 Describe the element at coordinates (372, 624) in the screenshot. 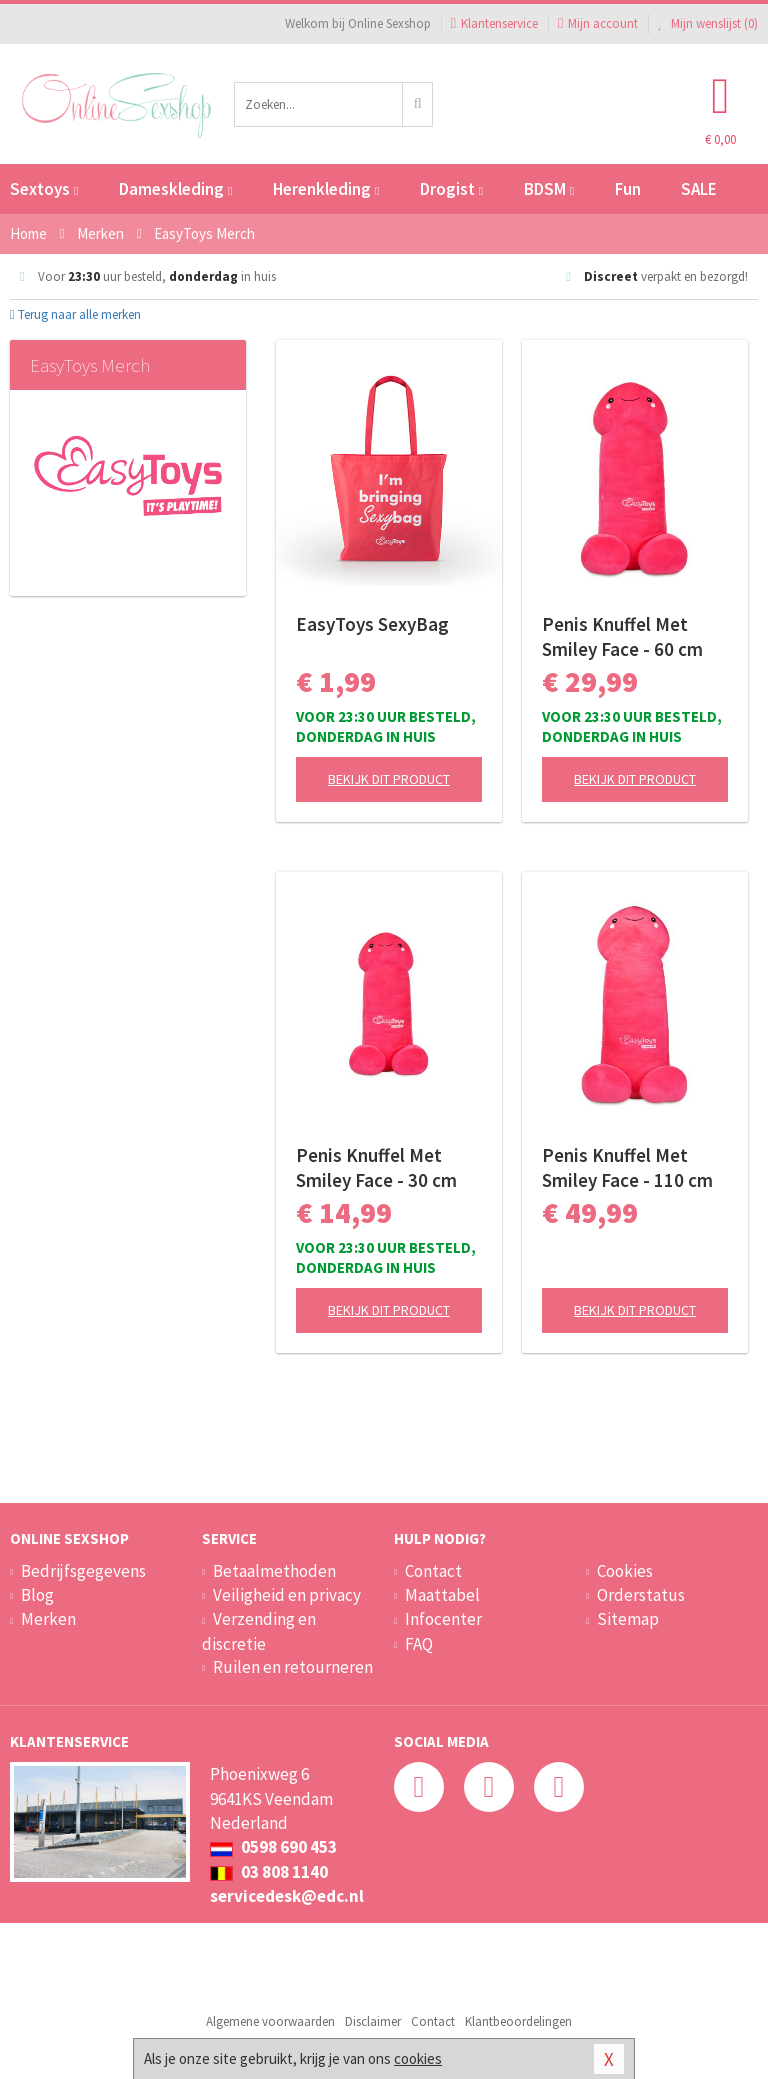

I see `EasyToys SexyBag` at that location.